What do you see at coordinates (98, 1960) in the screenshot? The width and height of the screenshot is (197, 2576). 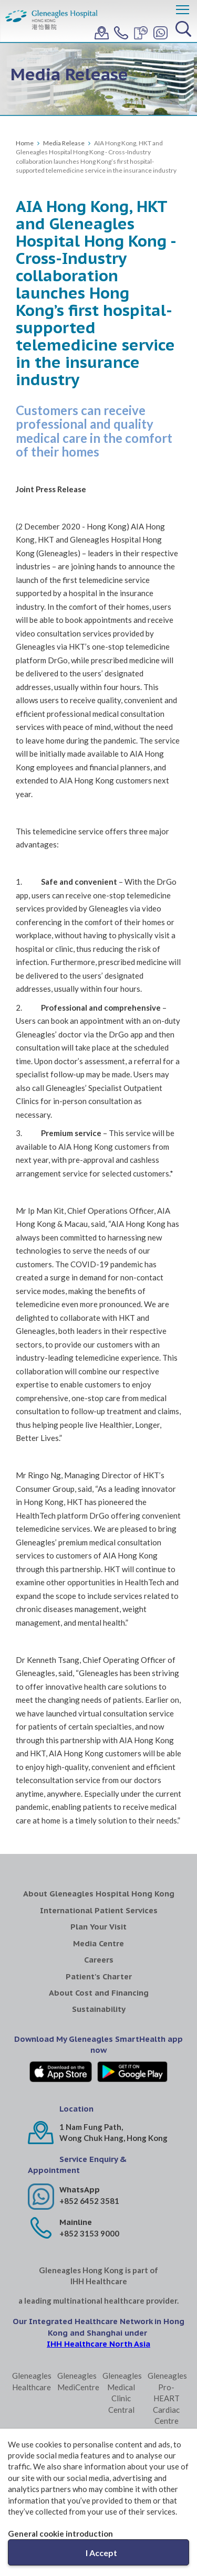 I see `Careers` at bounding box center [98, 1960].